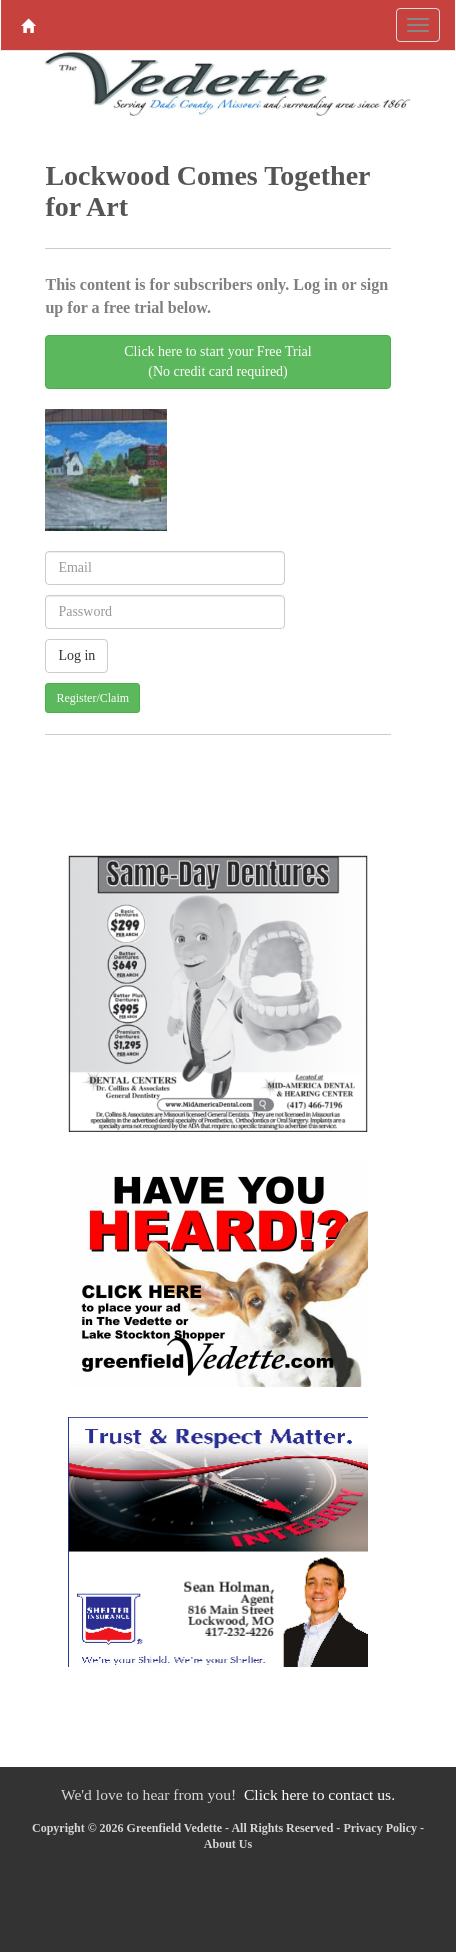 Image resolution: width=456 pixels, height=1952 pixels. Describe the element at coordinates (319, 1794) in the screenshot. I see `Click here to contact us.` at that location.